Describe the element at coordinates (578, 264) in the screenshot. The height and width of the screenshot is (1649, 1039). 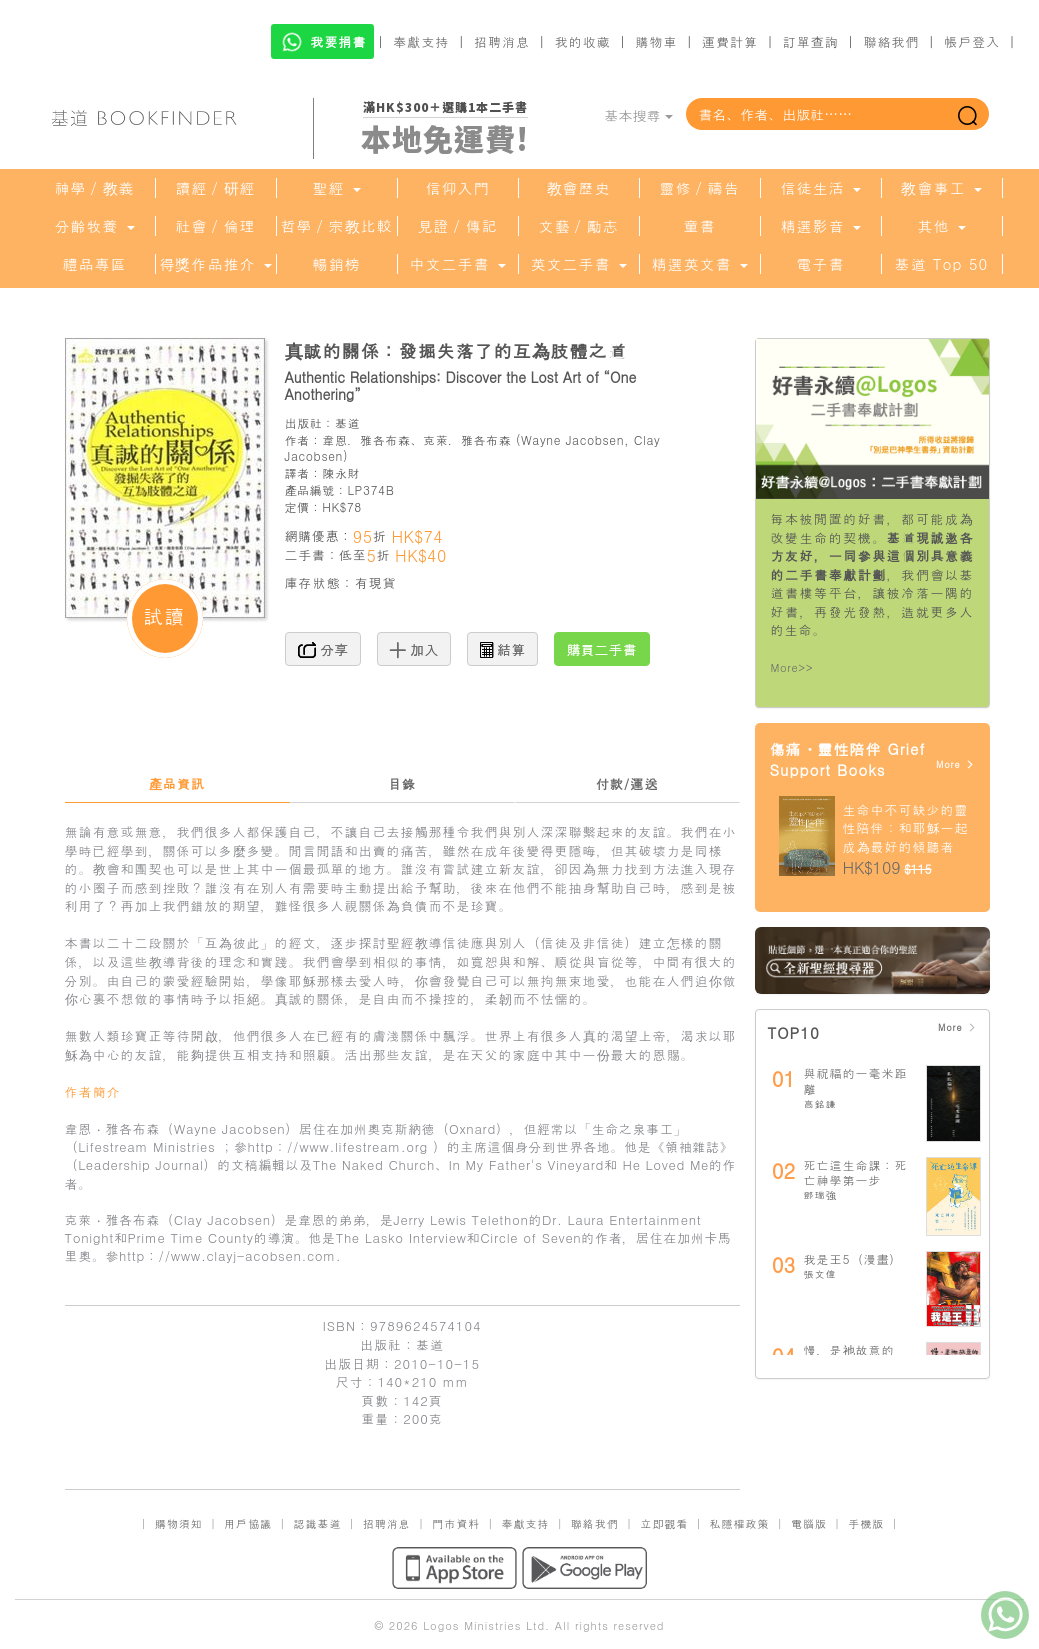
I see `英文二手書` at that location.